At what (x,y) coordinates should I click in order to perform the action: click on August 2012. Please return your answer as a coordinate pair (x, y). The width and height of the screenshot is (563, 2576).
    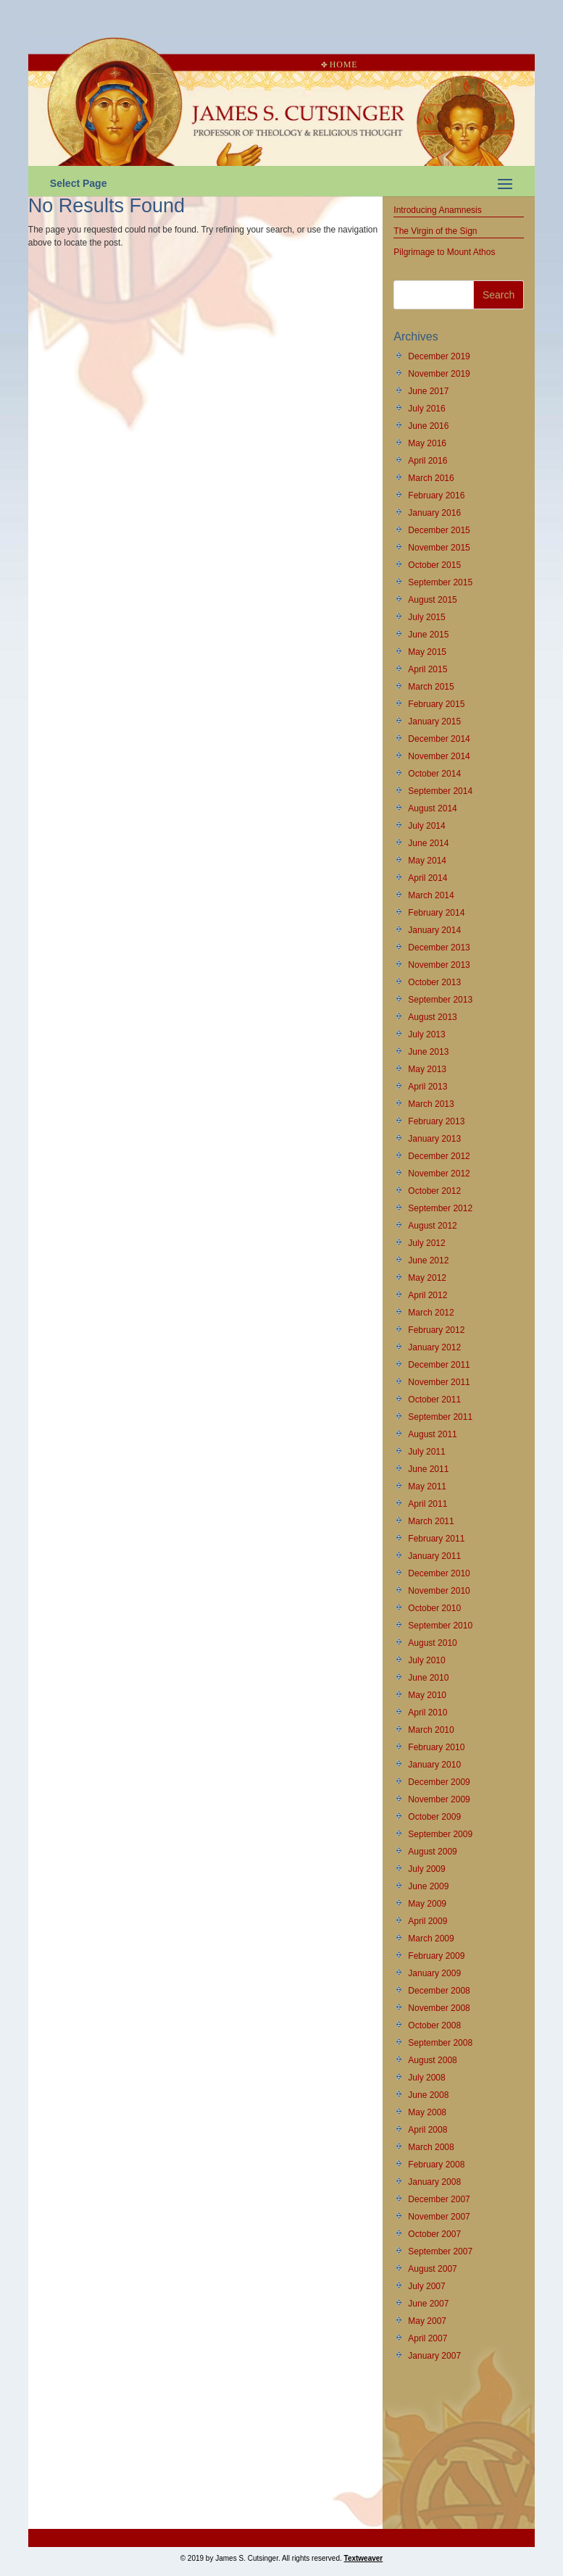
    Looking at the image, I should click on (432, 1226).